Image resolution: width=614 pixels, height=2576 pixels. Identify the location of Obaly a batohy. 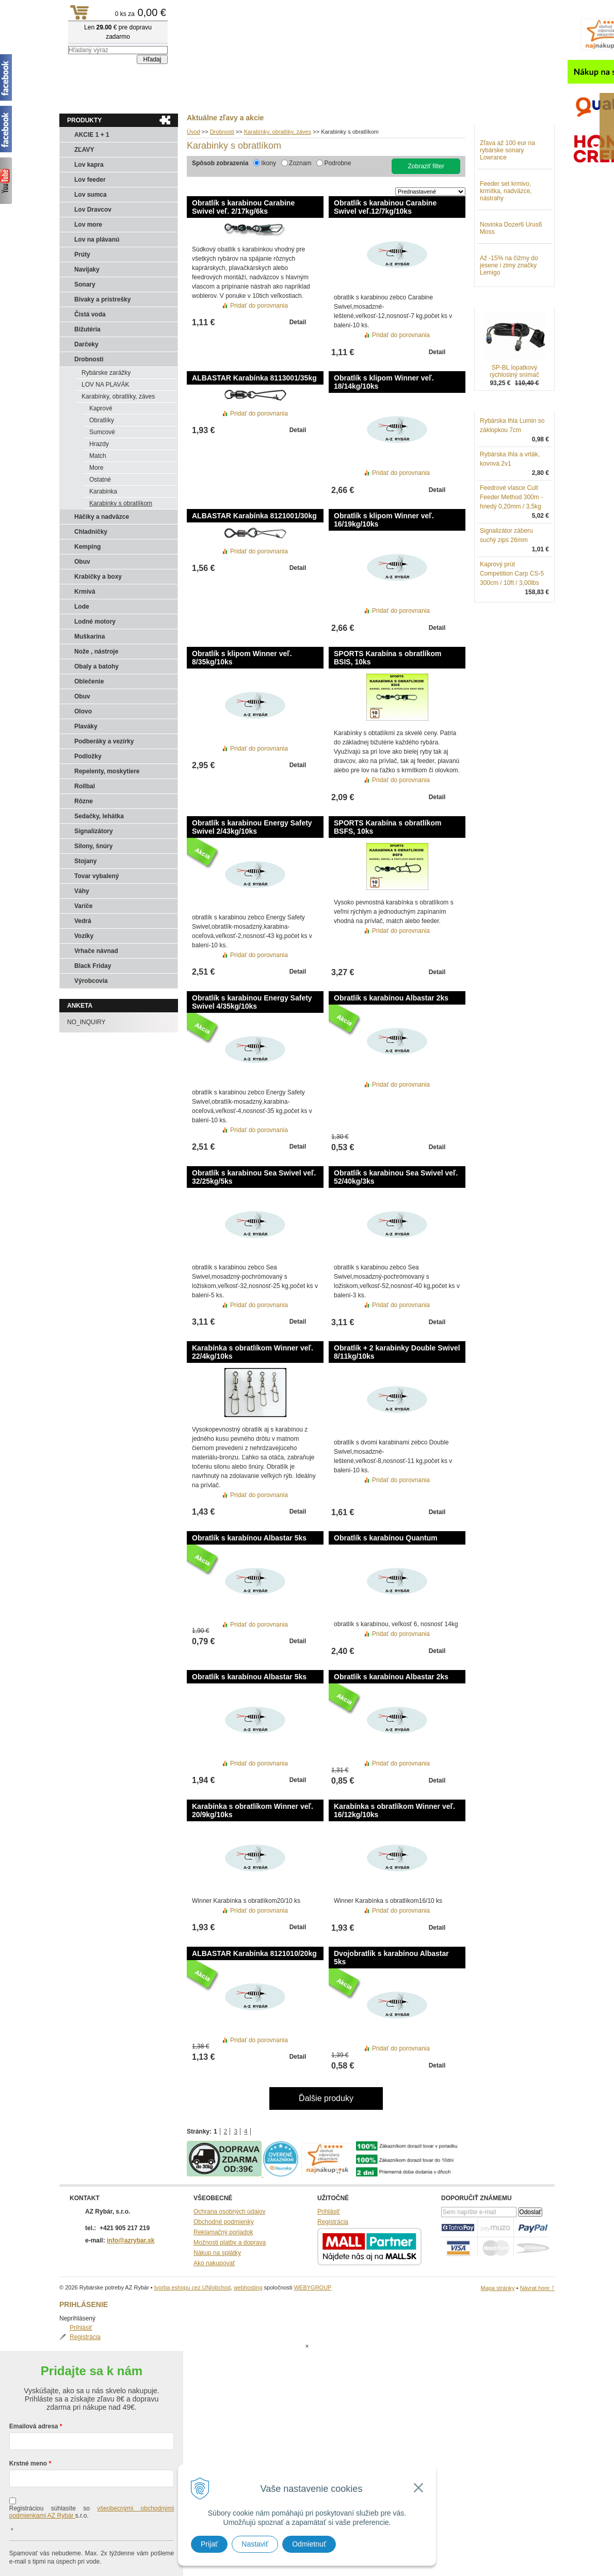
(96, 666).